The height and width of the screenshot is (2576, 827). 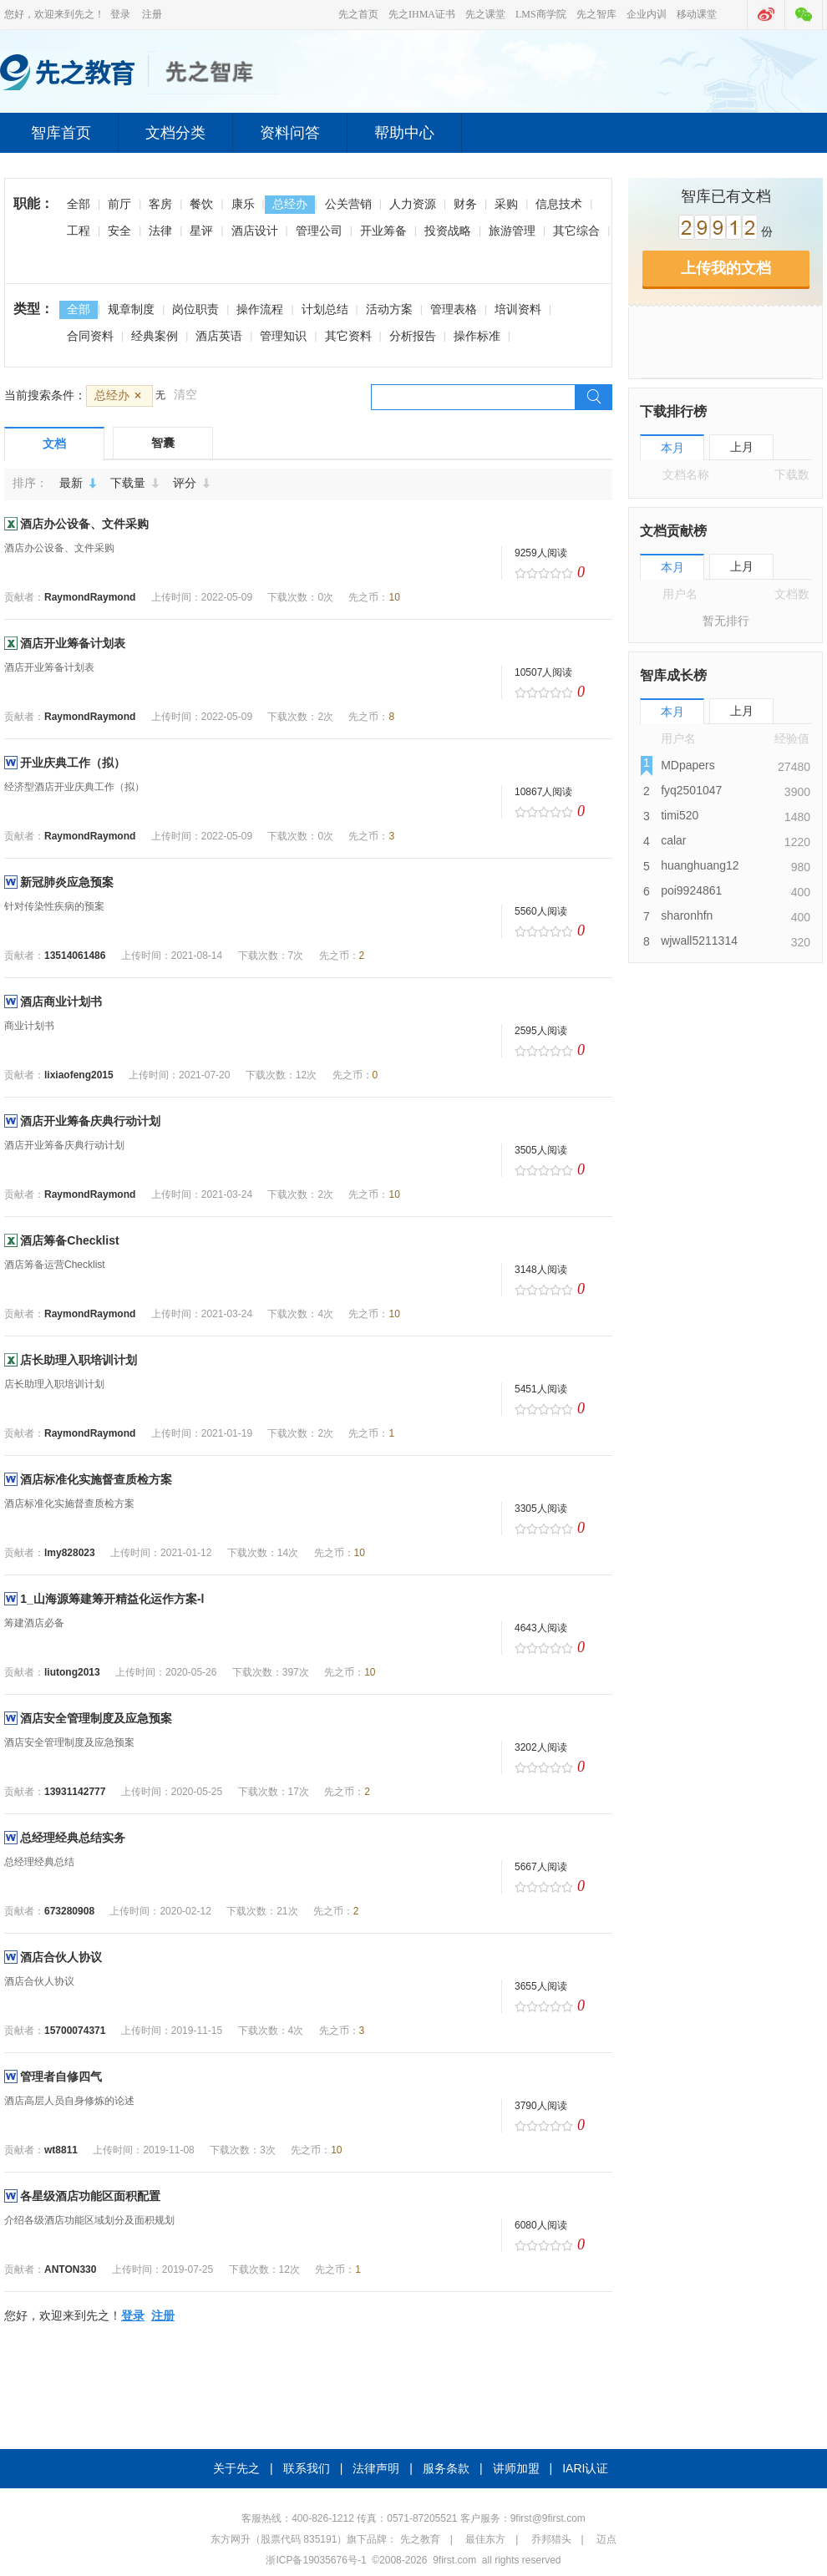 I want to click on 新冠肺炎应急预案, so click(x=67, y=882).